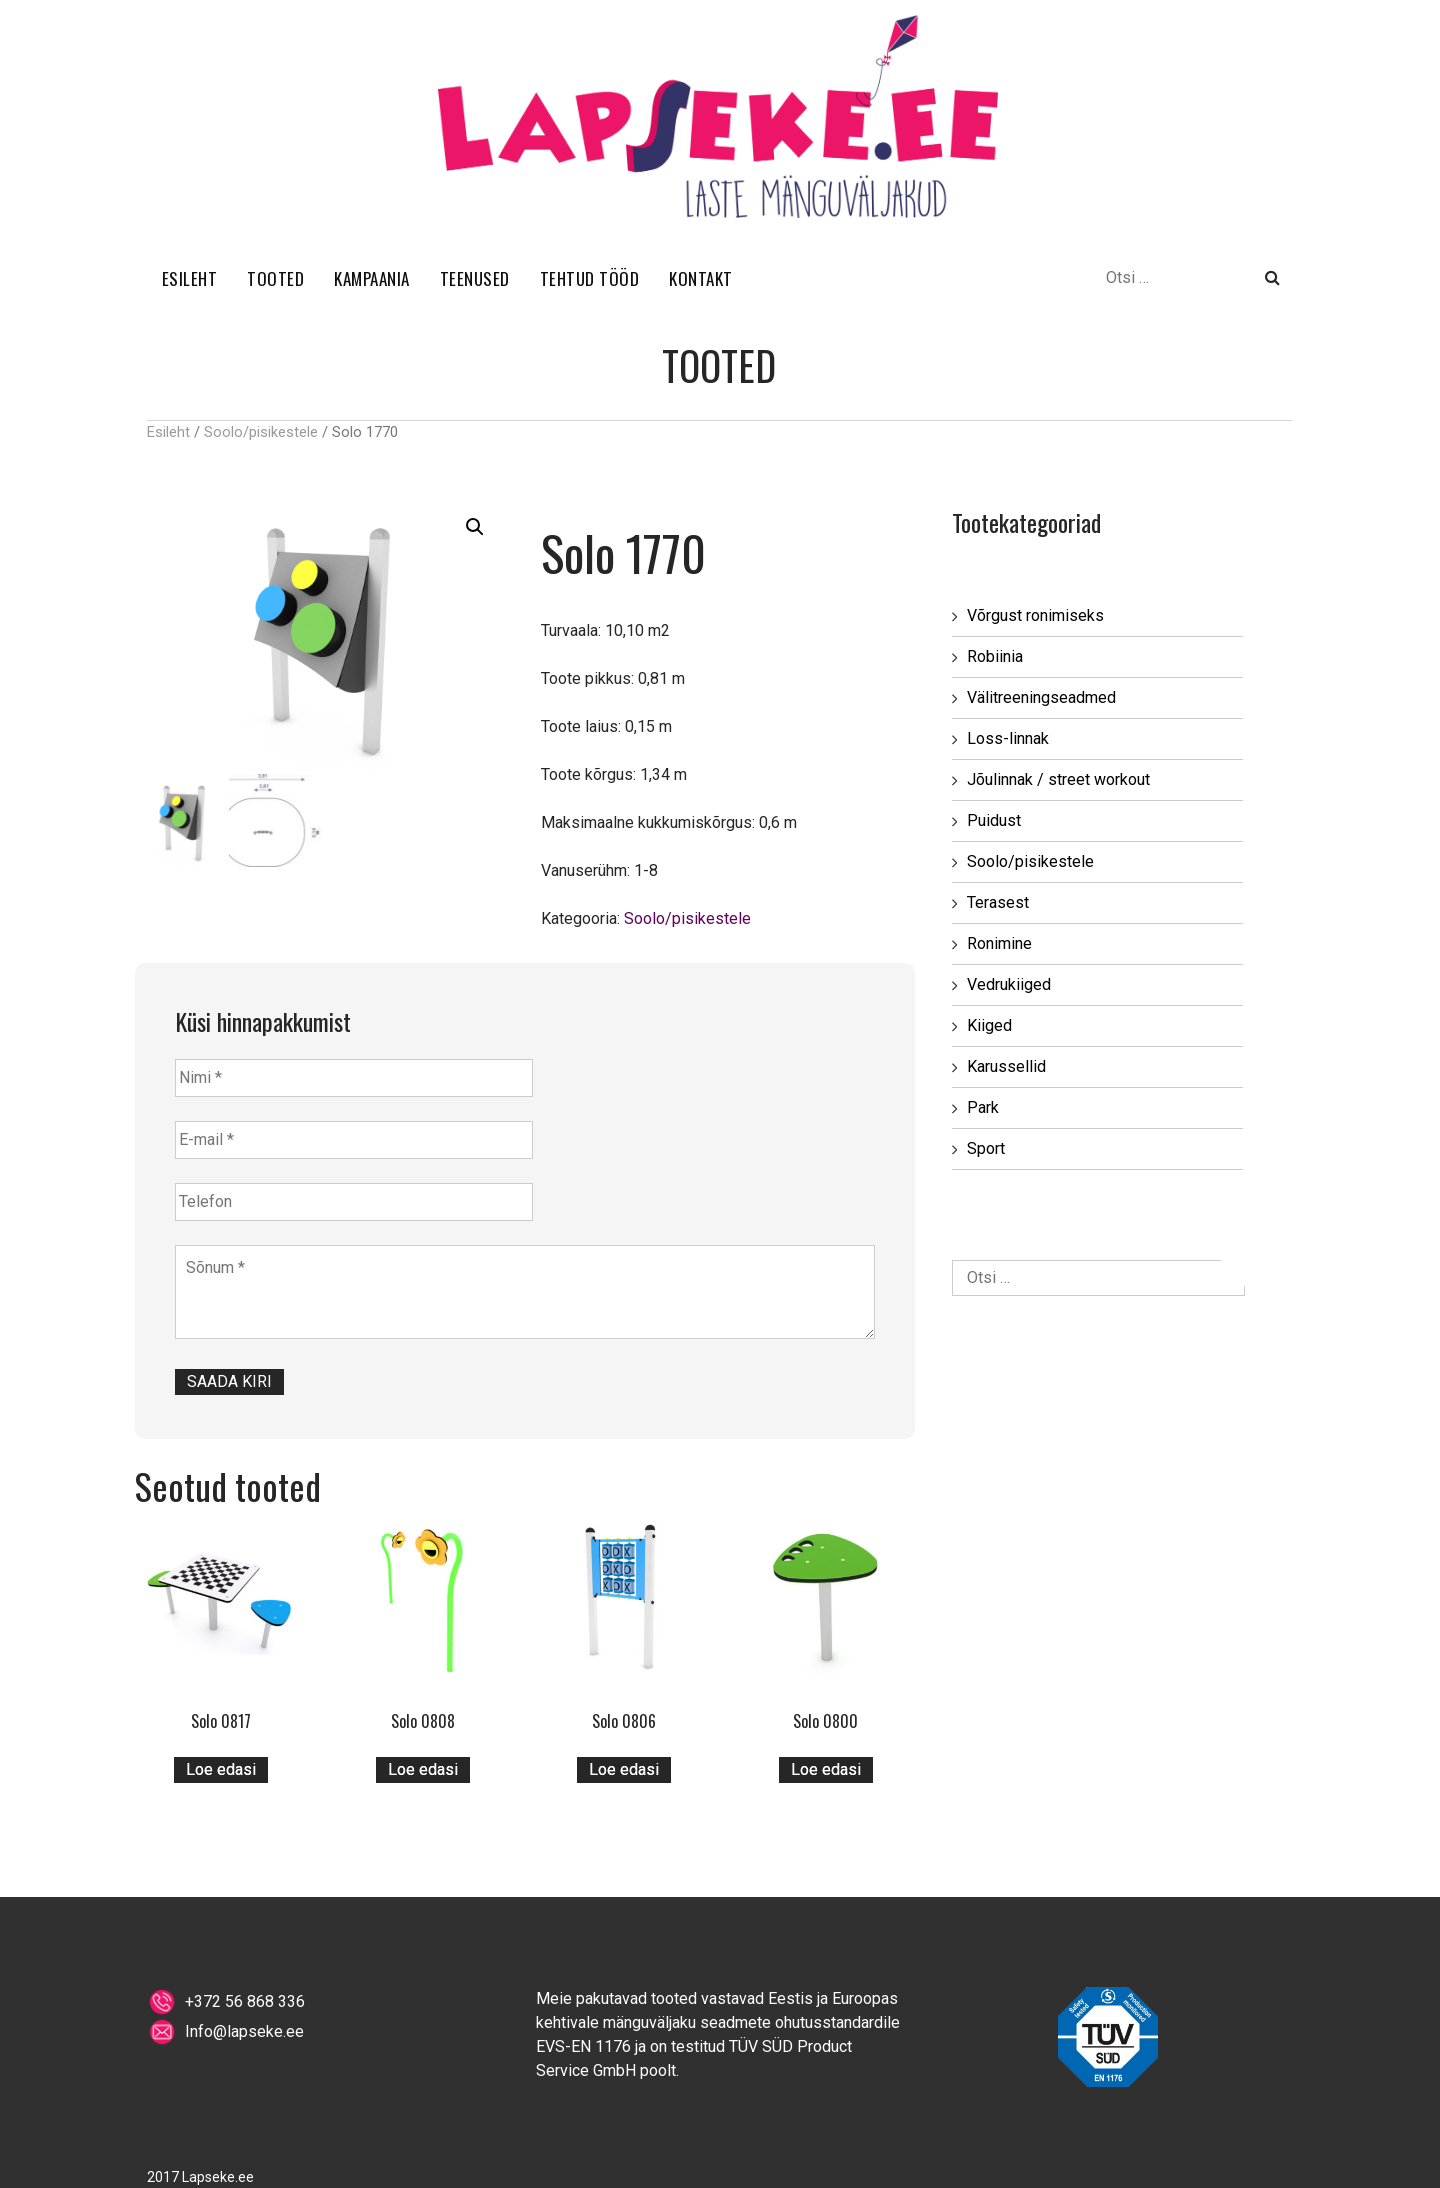 The image size is (1440, 2188). I want to click on Robiinia, so click(995, 656).